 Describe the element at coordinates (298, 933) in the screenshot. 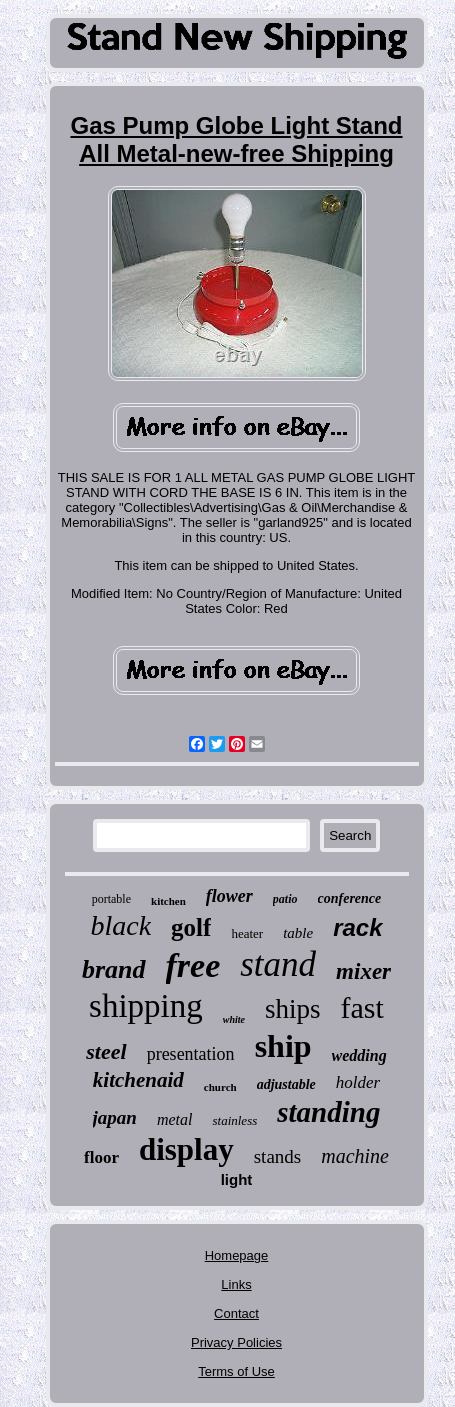

I see `table` at that location.